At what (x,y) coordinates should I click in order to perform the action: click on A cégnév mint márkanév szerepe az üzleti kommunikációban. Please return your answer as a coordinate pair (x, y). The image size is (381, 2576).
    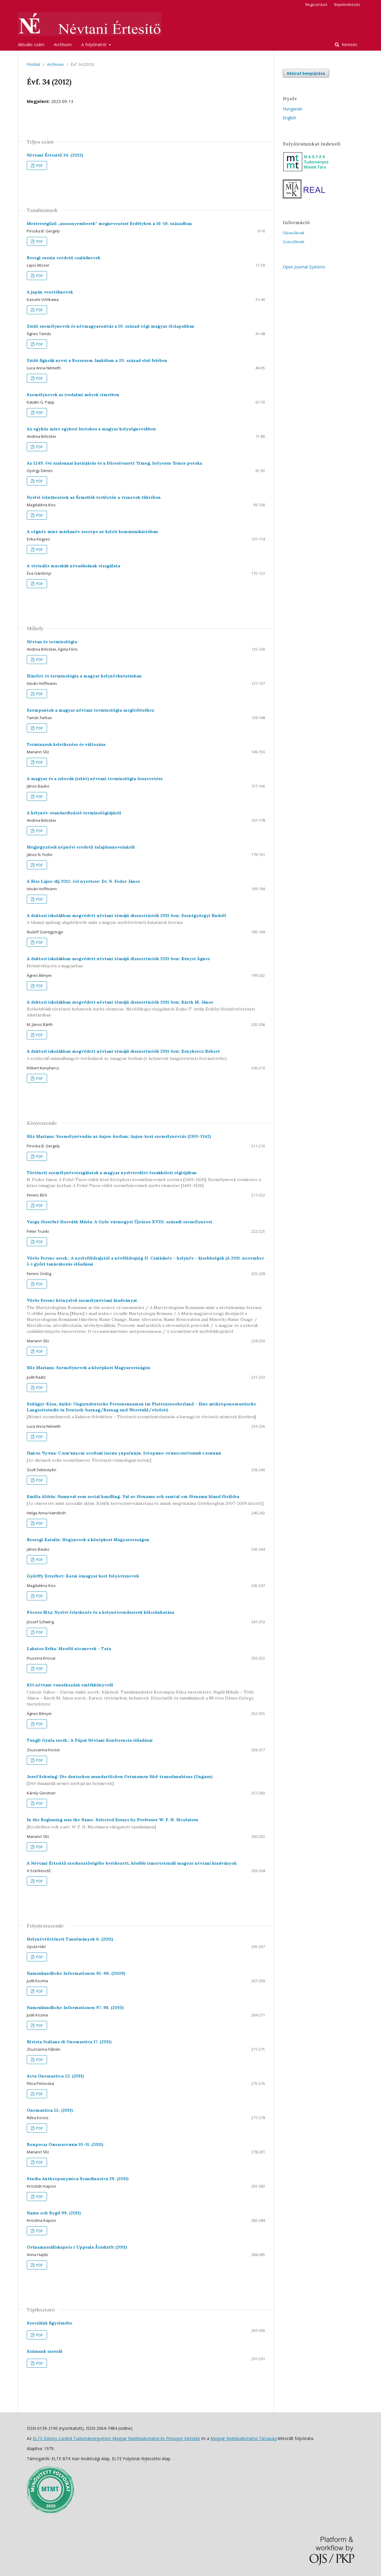
    Looking at the image, I should click on (92, 531).